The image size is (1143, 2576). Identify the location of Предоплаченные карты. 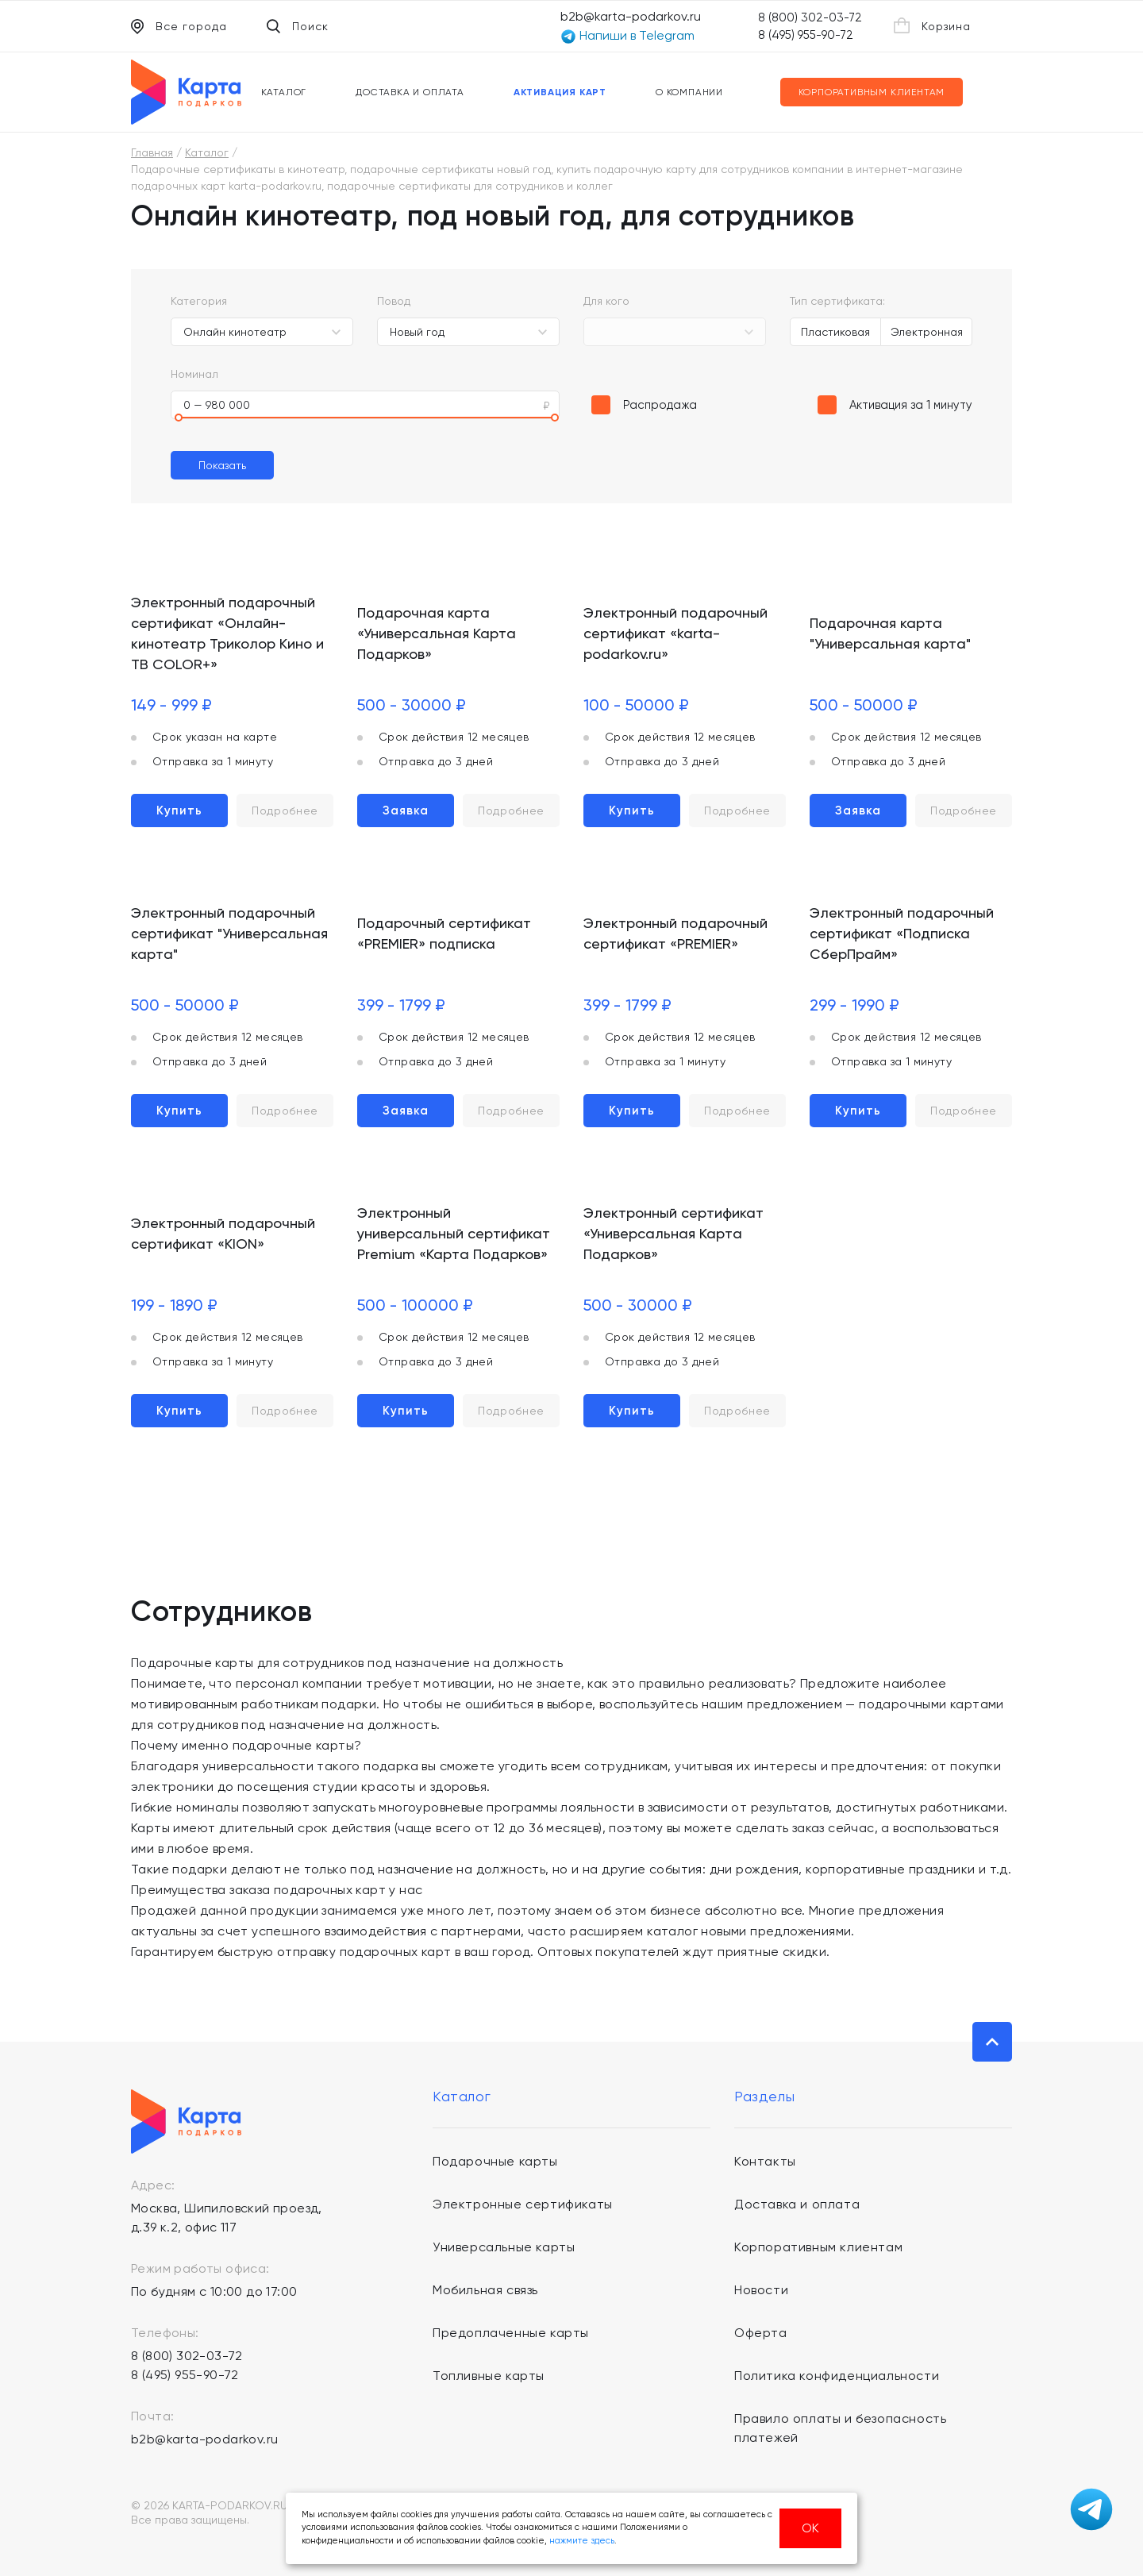
(511, 2332).